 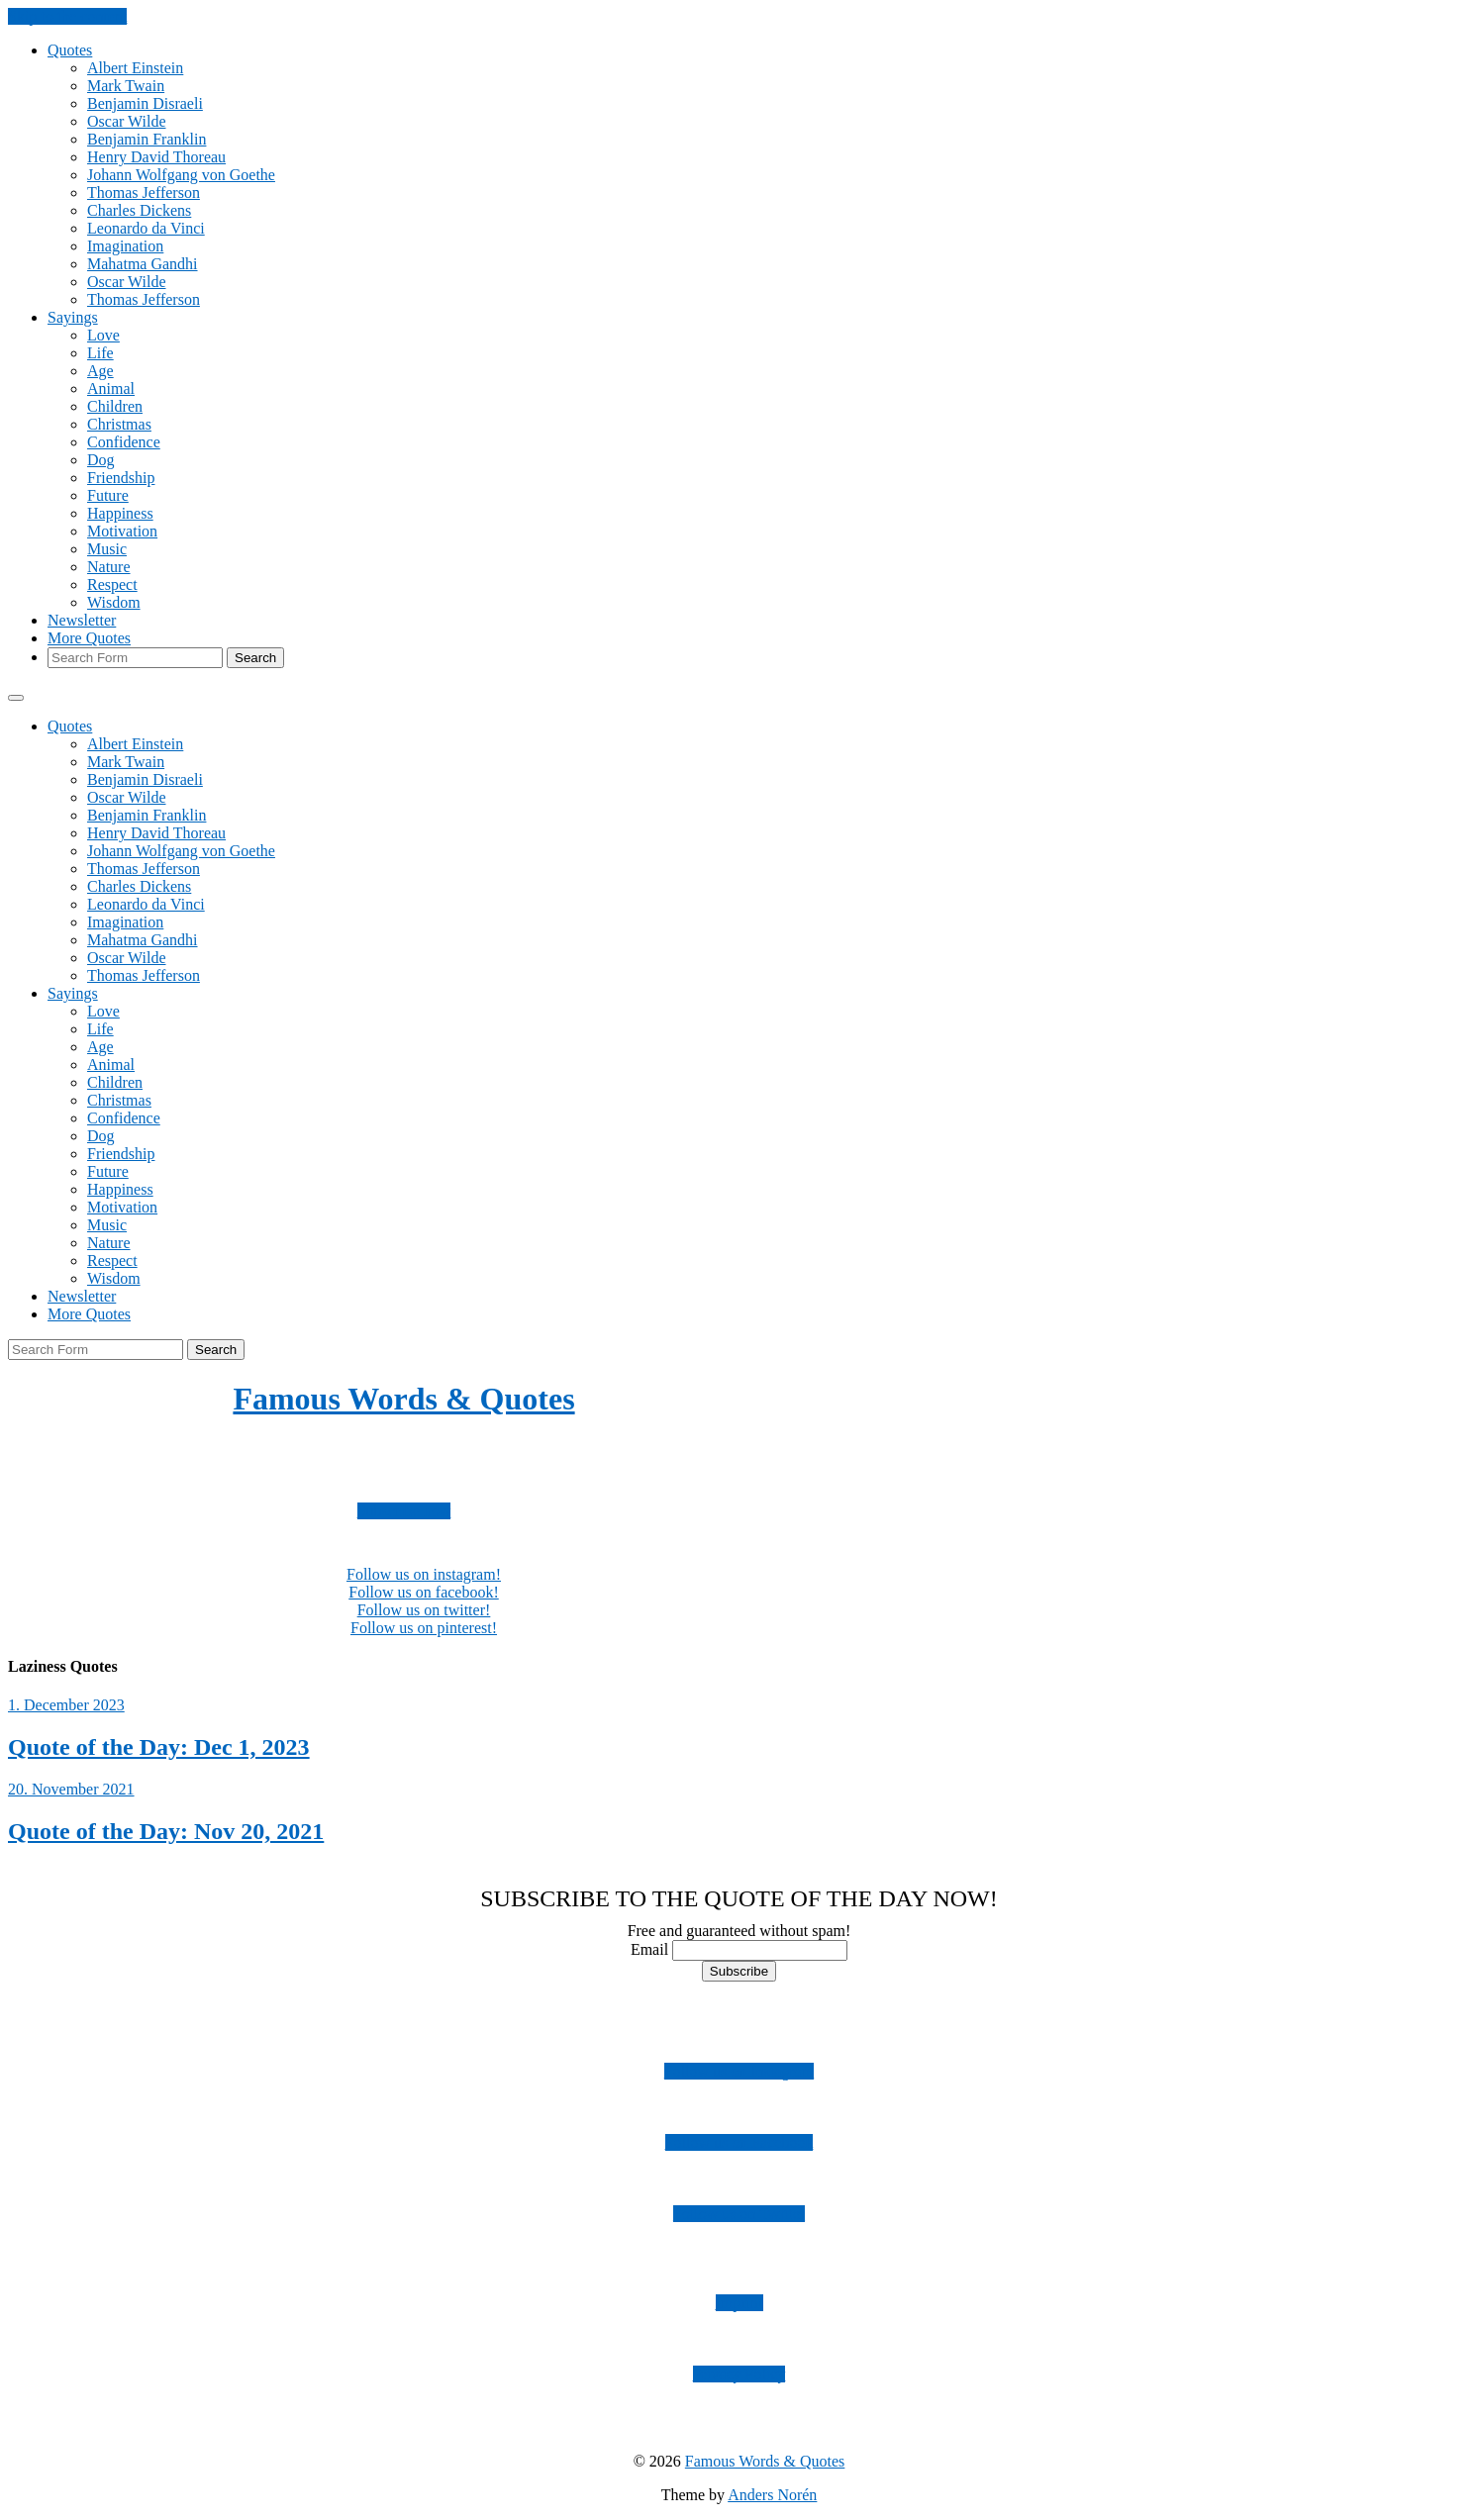 What do you see at coordinates (100, 370) in the screenshot?
I see `Age` at bounding box center [100, 370].